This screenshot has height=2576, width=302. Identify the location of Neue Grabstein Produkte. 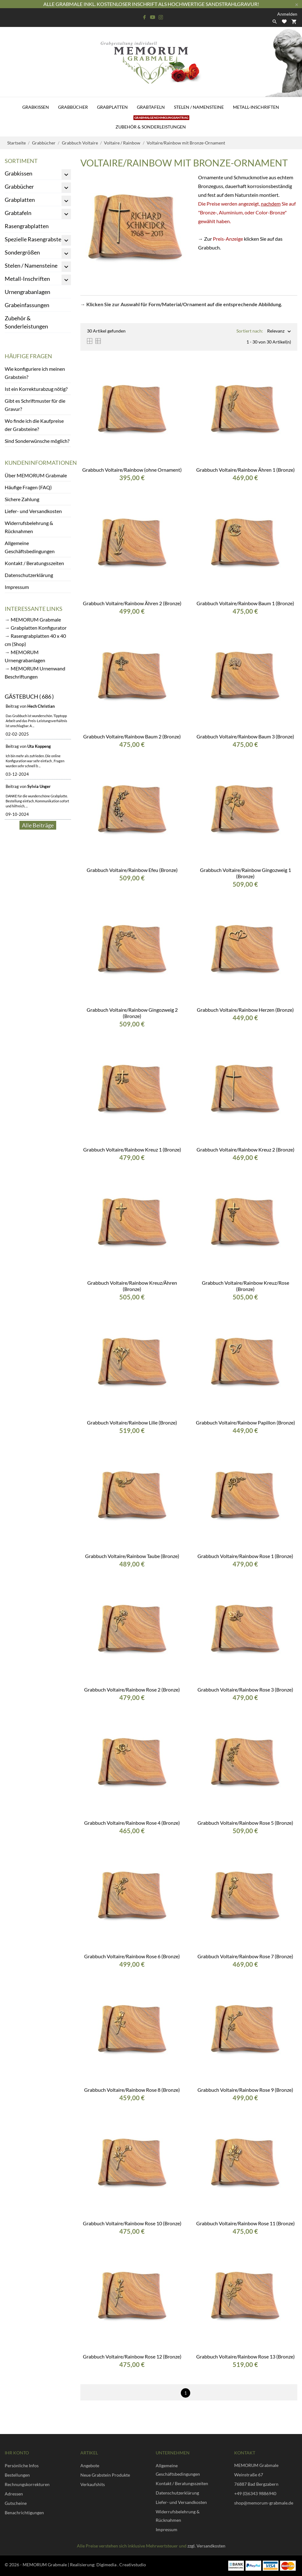
(105, 2475).